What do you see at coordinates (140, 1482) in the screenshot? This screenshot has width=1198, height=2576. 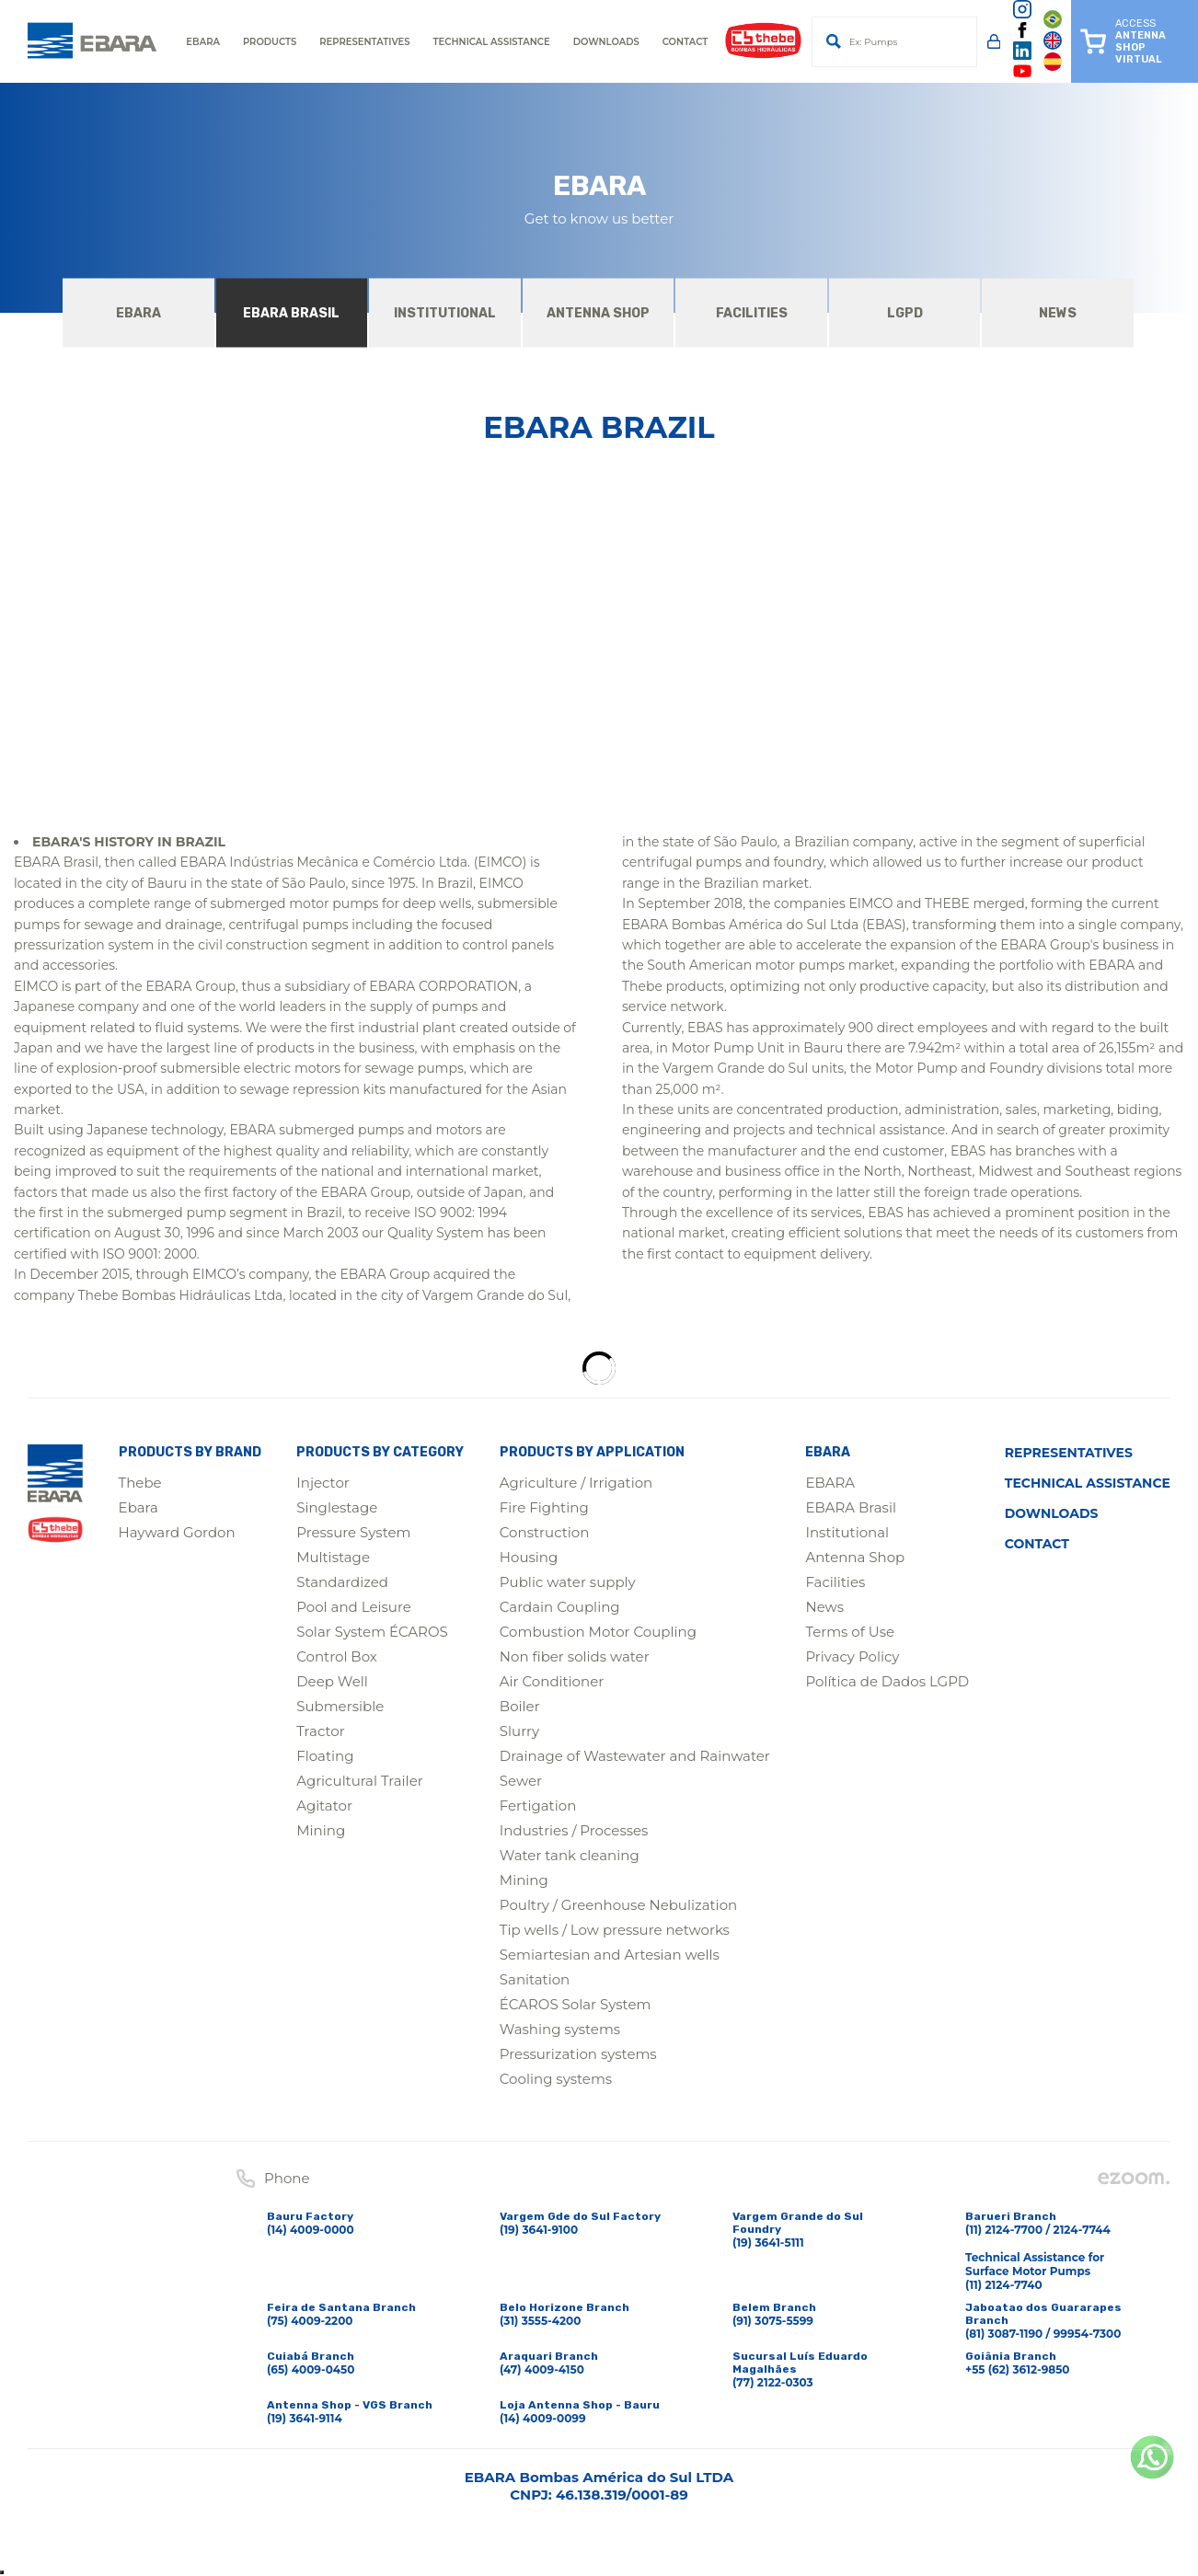 I see `Thebe` at bounding box center [140, 1482].